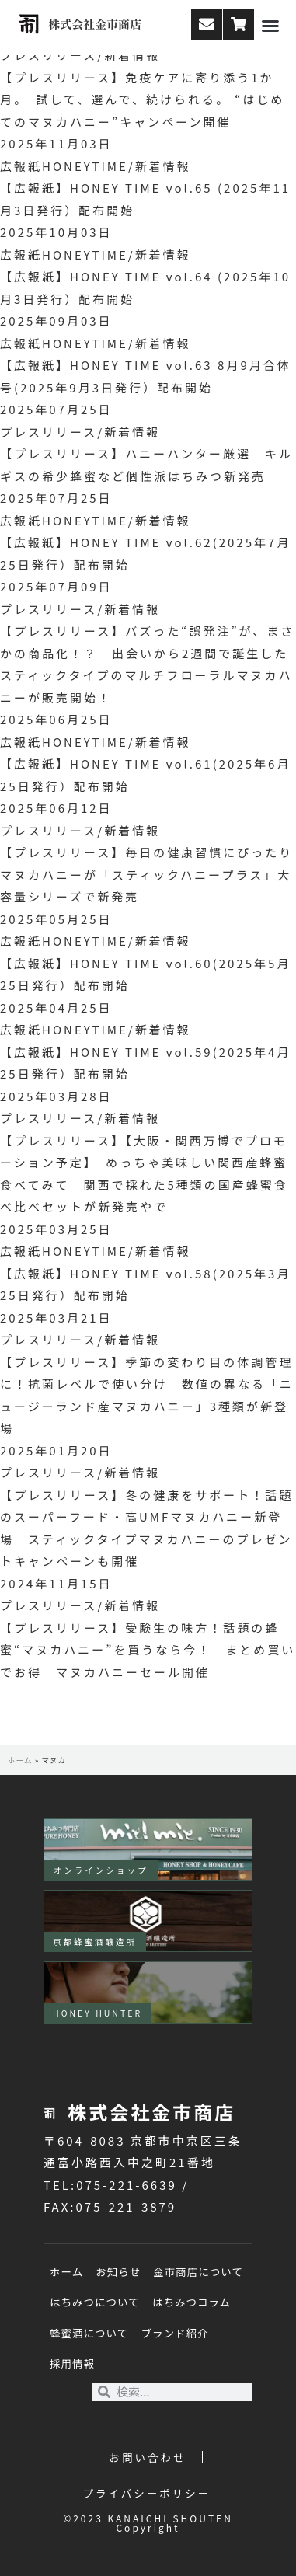 The image size is (296, 2576). Describe the element at coordinates (95, 1941) in the screenshot. I see `京都蜂蜜酒醸造所` at that location.